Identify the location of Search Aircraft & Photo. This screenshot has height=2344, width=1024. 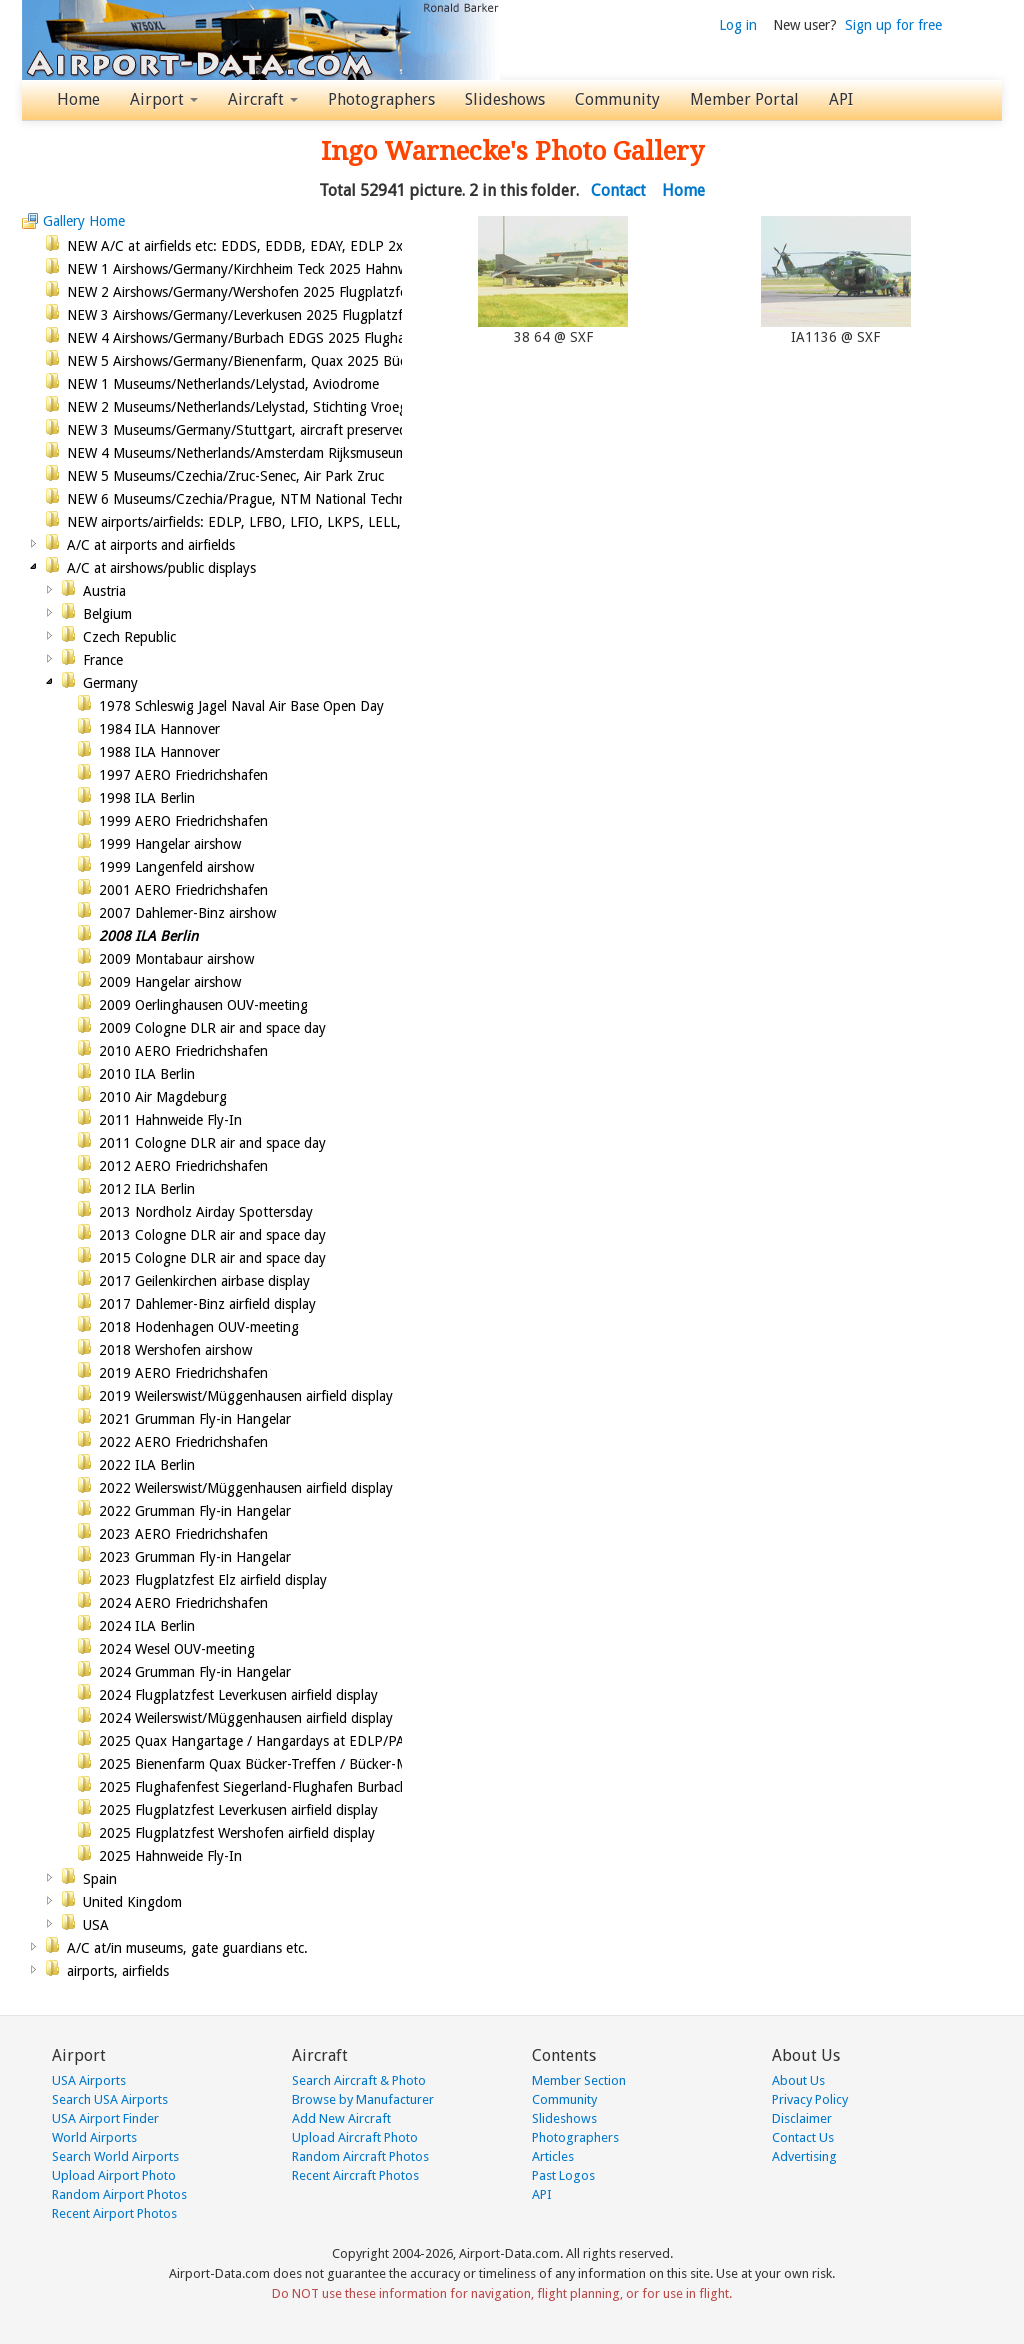
(359, 2080).